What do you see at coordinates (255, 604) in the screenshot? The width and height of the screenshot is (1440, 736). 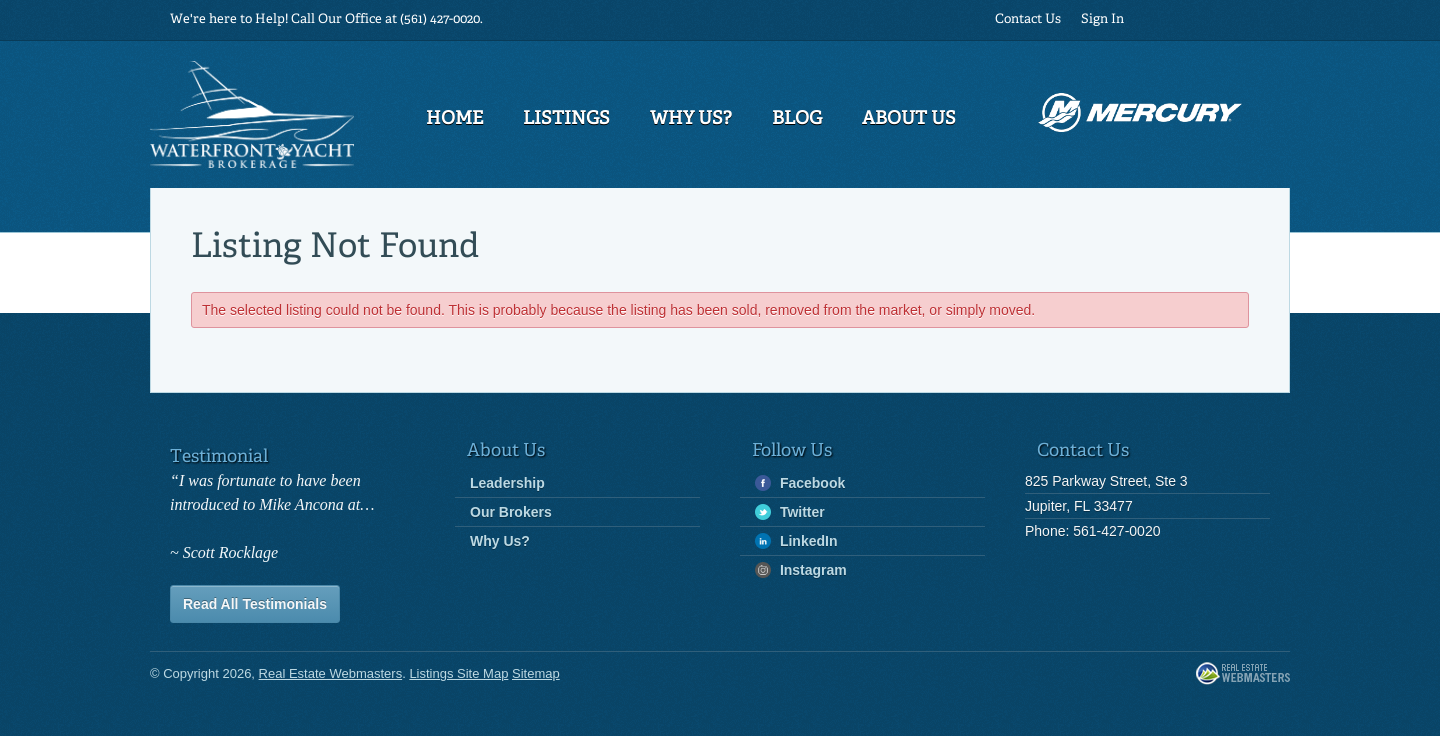 I see `Read All Testimonials` at bounding box center [255, 604].